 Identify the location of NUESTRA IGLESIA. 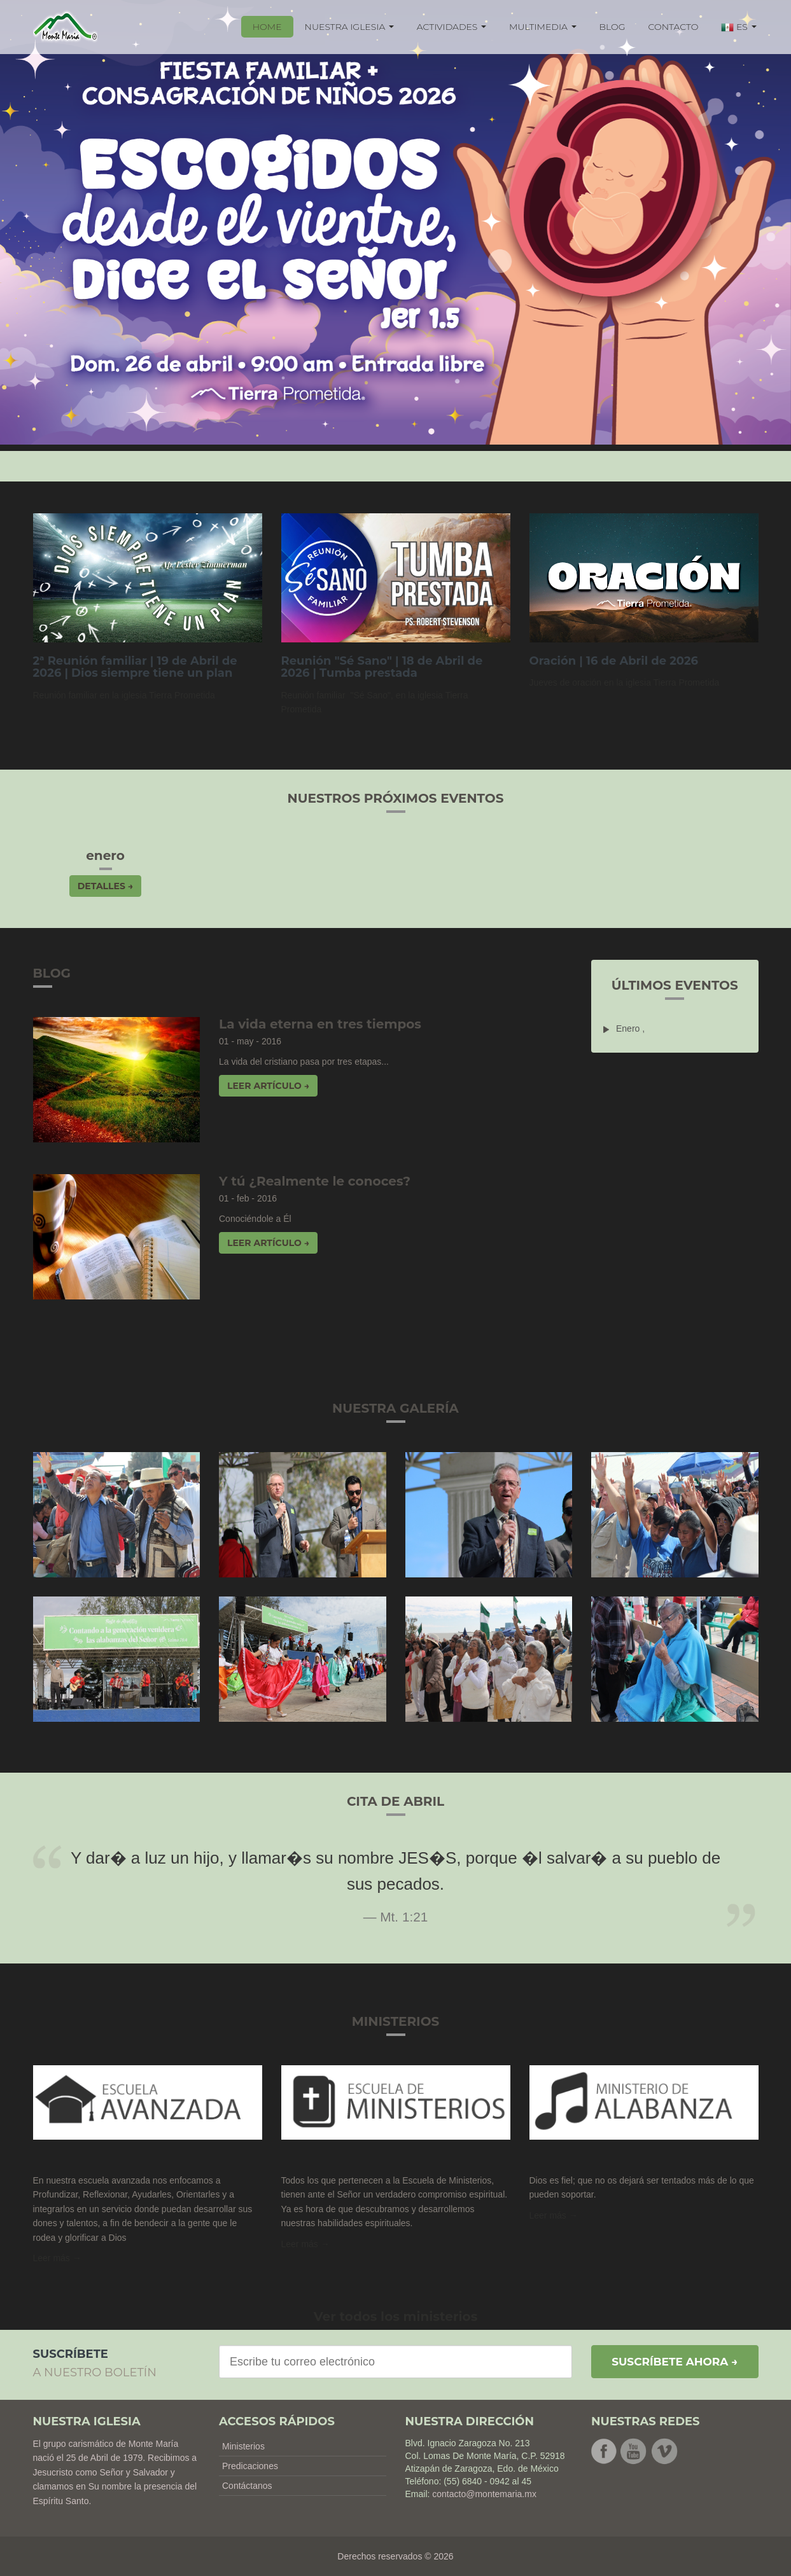
(349, 26).